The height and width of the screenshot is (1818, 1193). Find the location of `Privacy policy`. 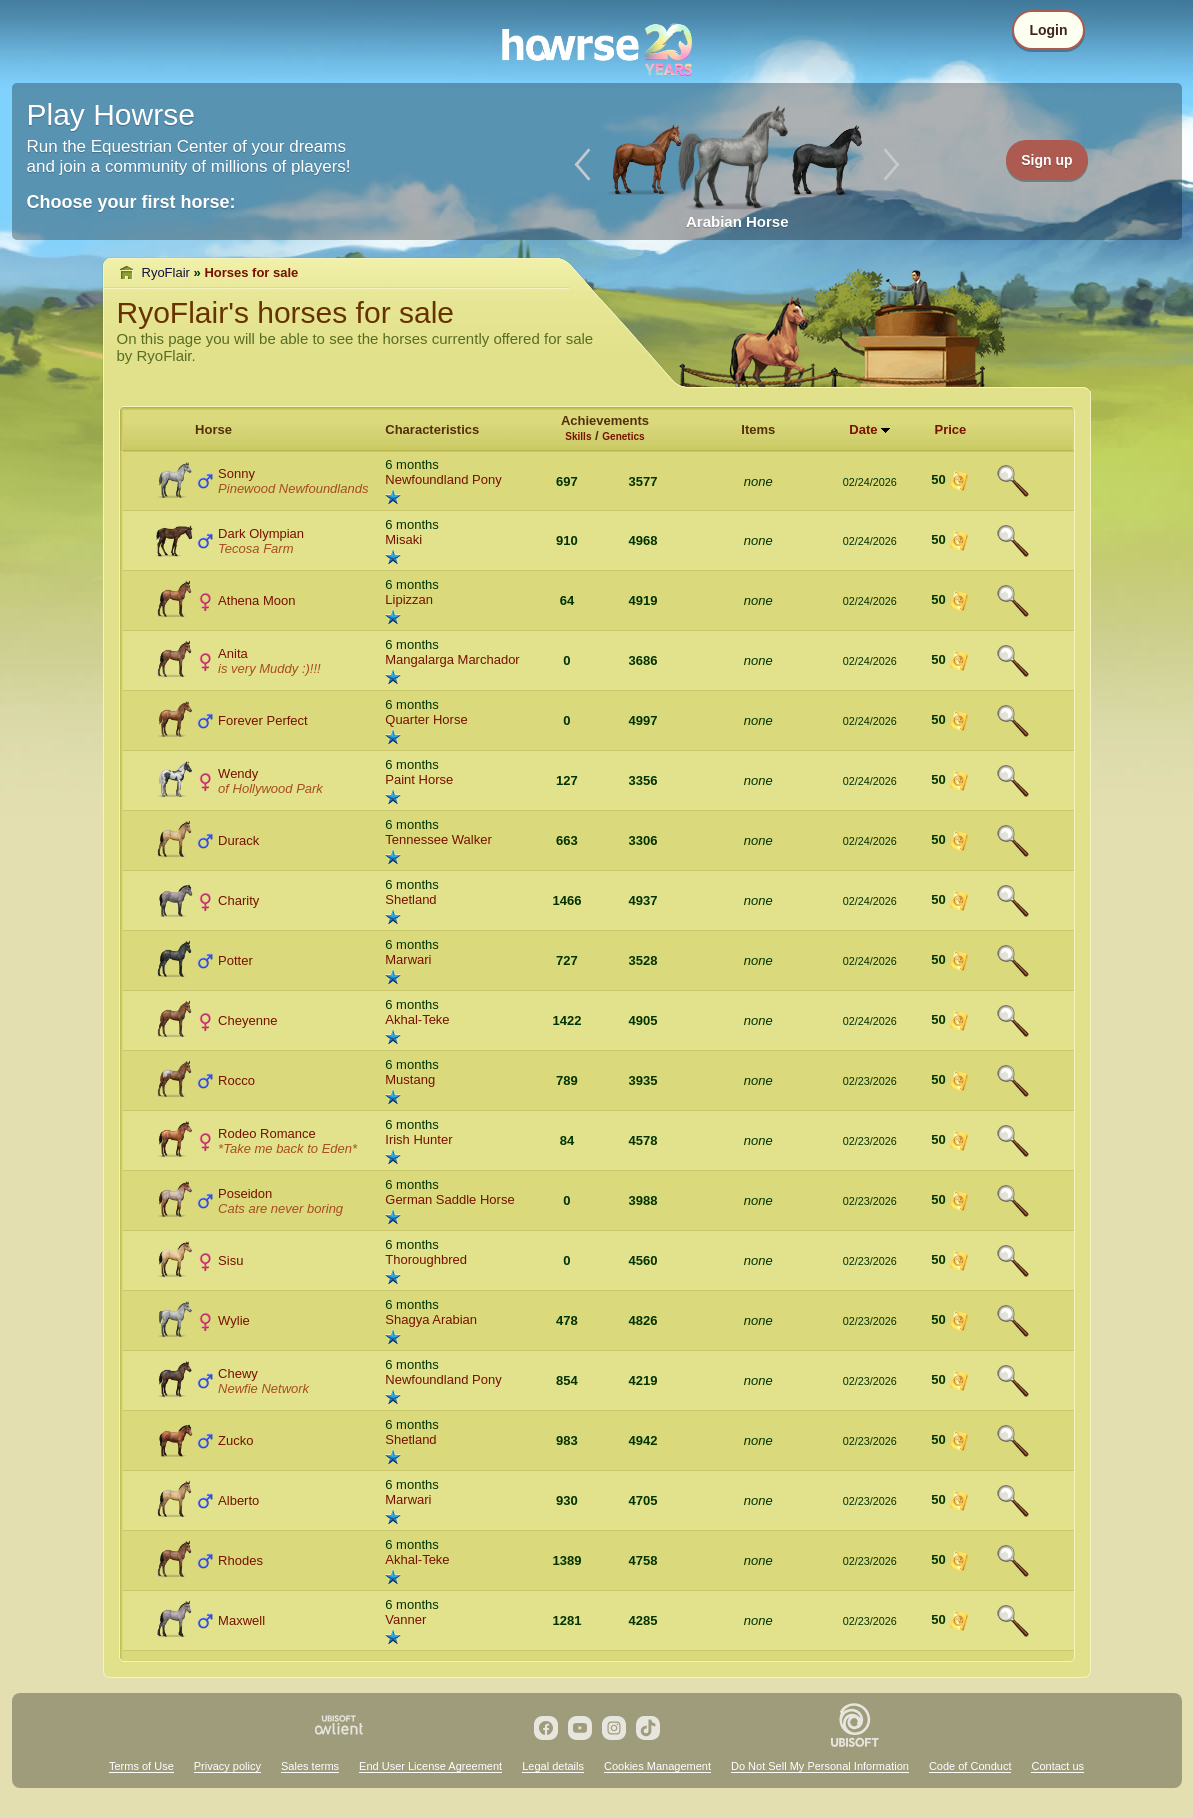

Privacy policy is located at coordinates (227, 1766).